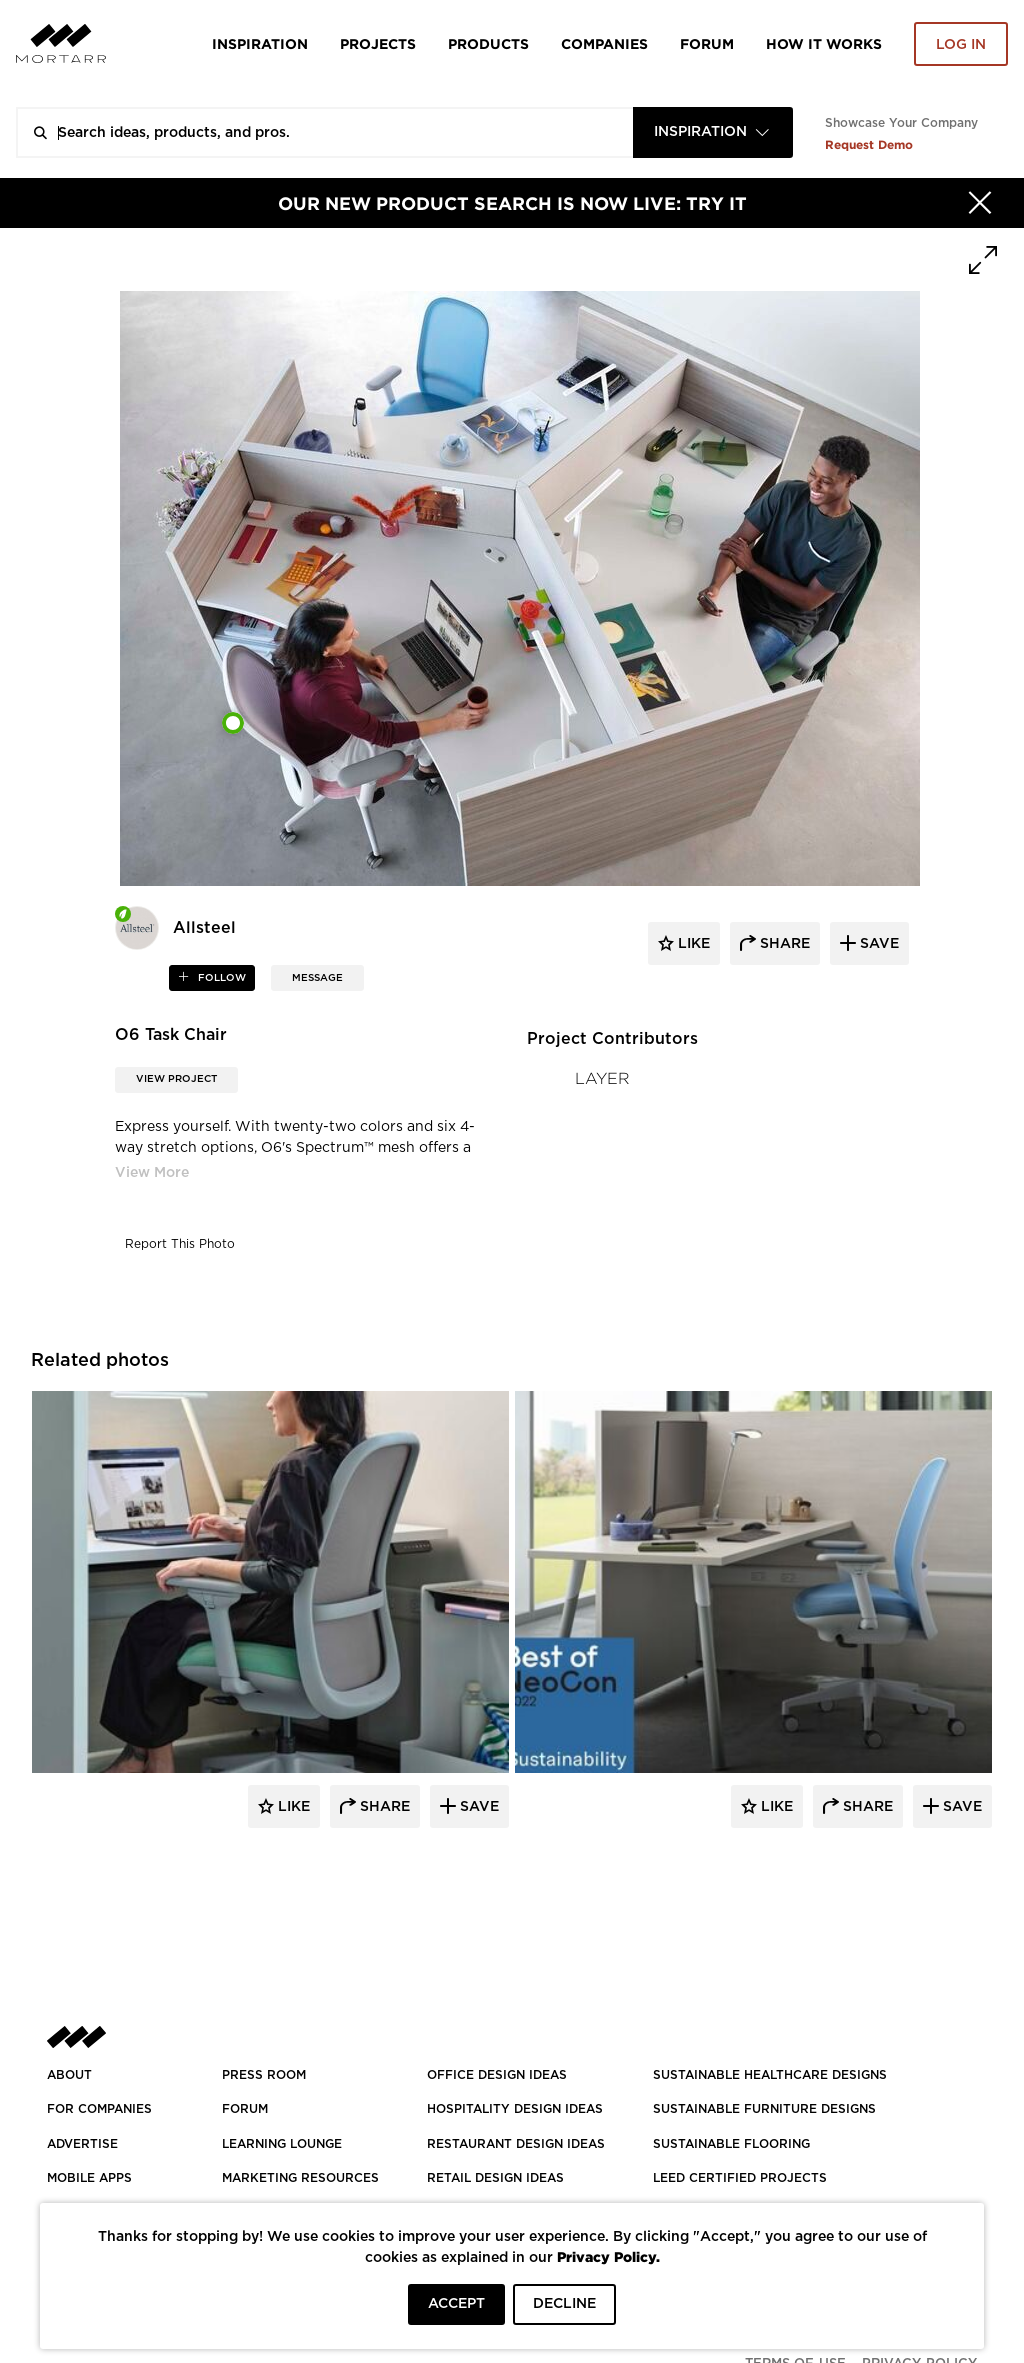  I want to click on Inspiration, so click(260, 43).